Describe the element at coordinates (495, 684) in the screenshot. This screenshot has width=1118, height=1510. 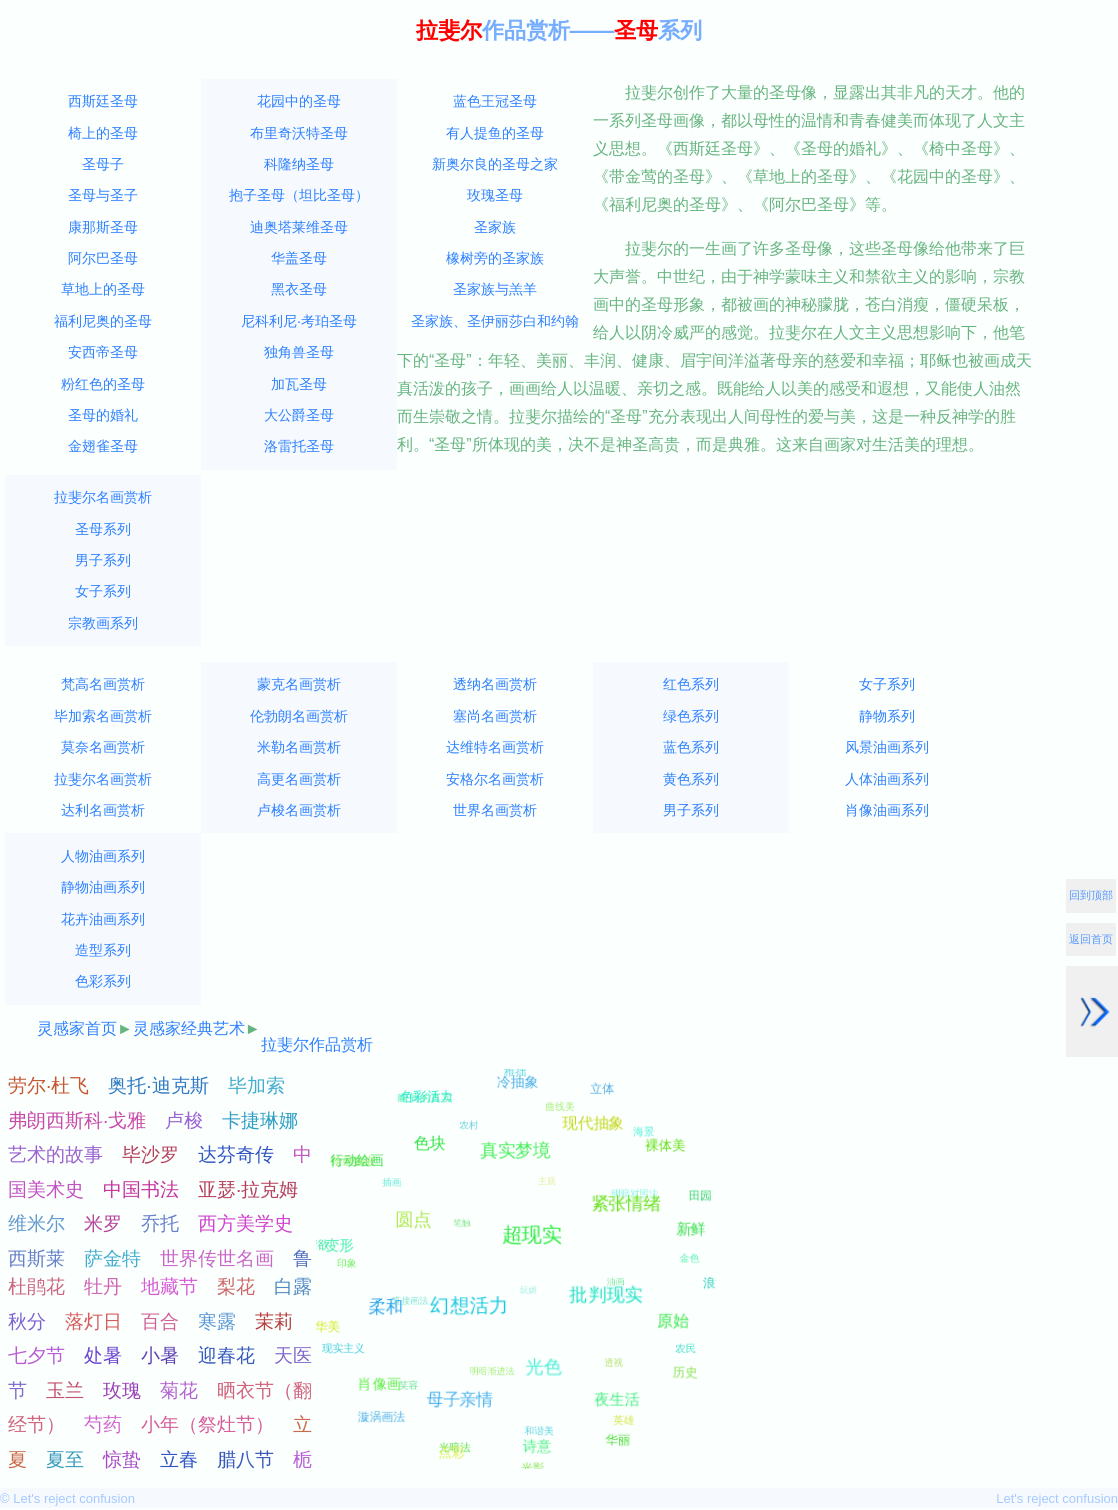
I see `透纳名画赏析` at that location.